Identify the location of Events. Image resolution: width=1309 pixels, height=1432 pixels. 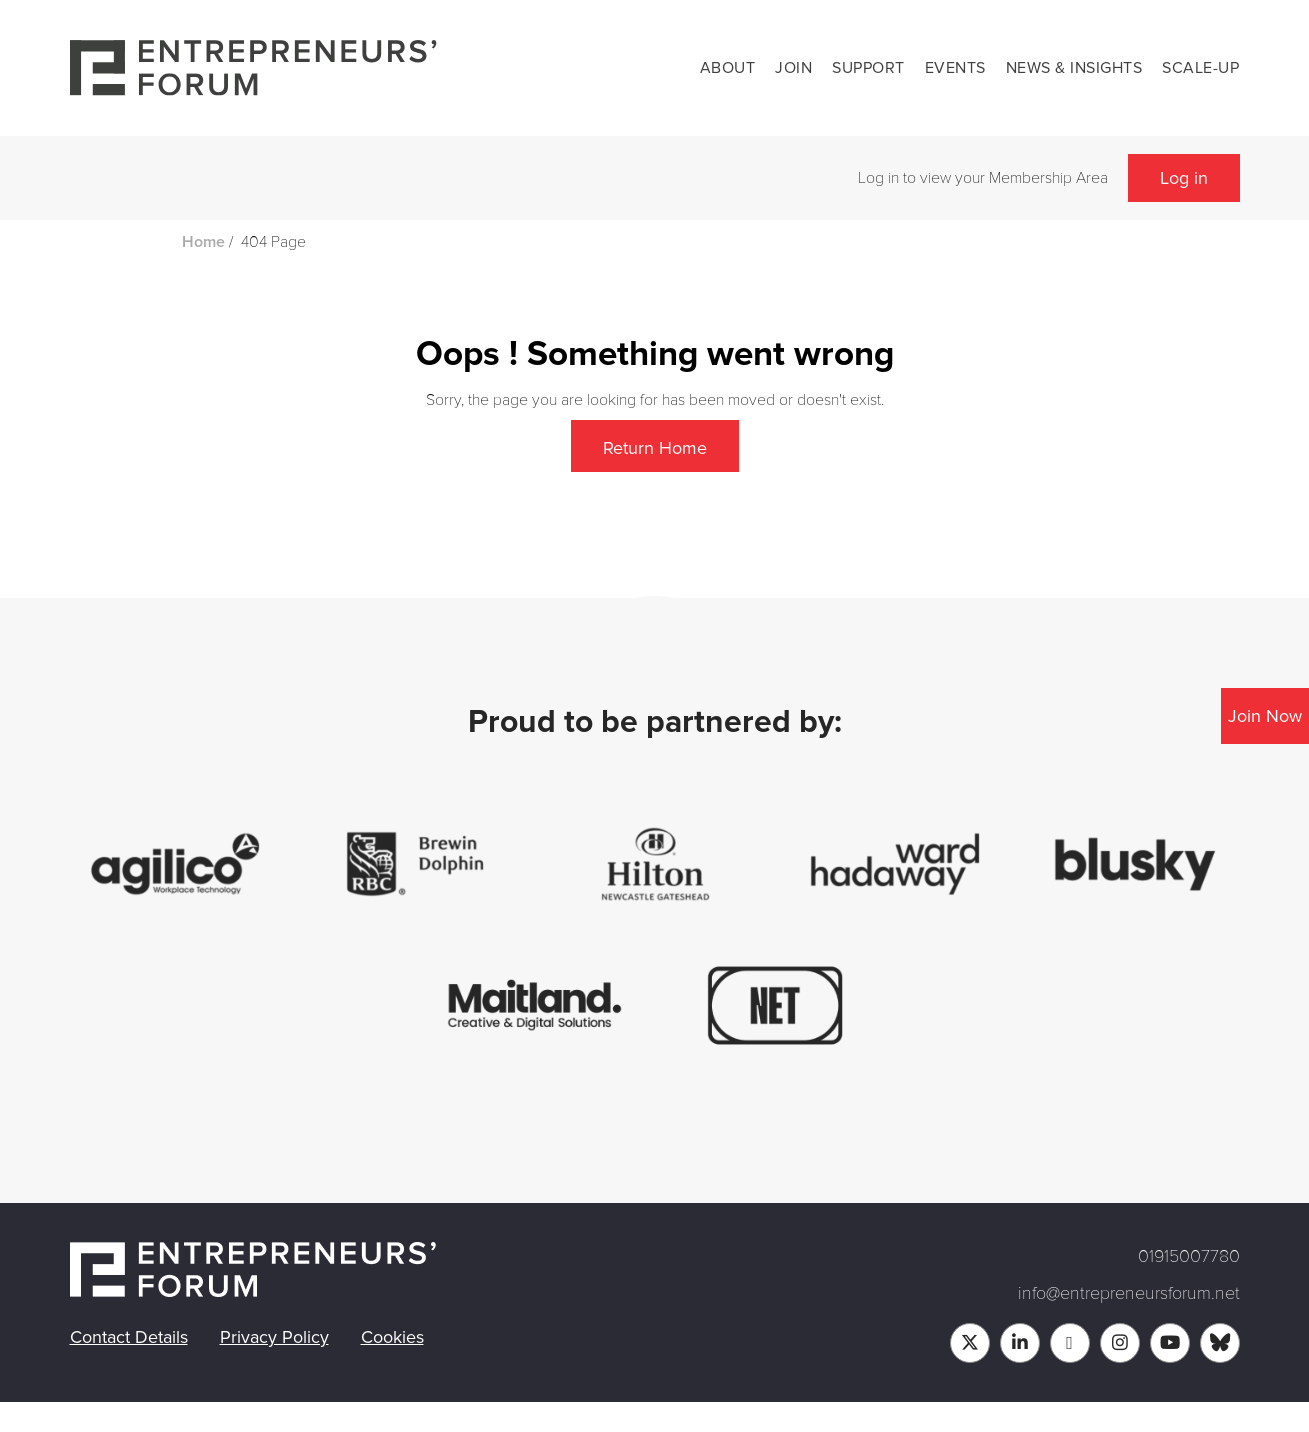
(955, 68).